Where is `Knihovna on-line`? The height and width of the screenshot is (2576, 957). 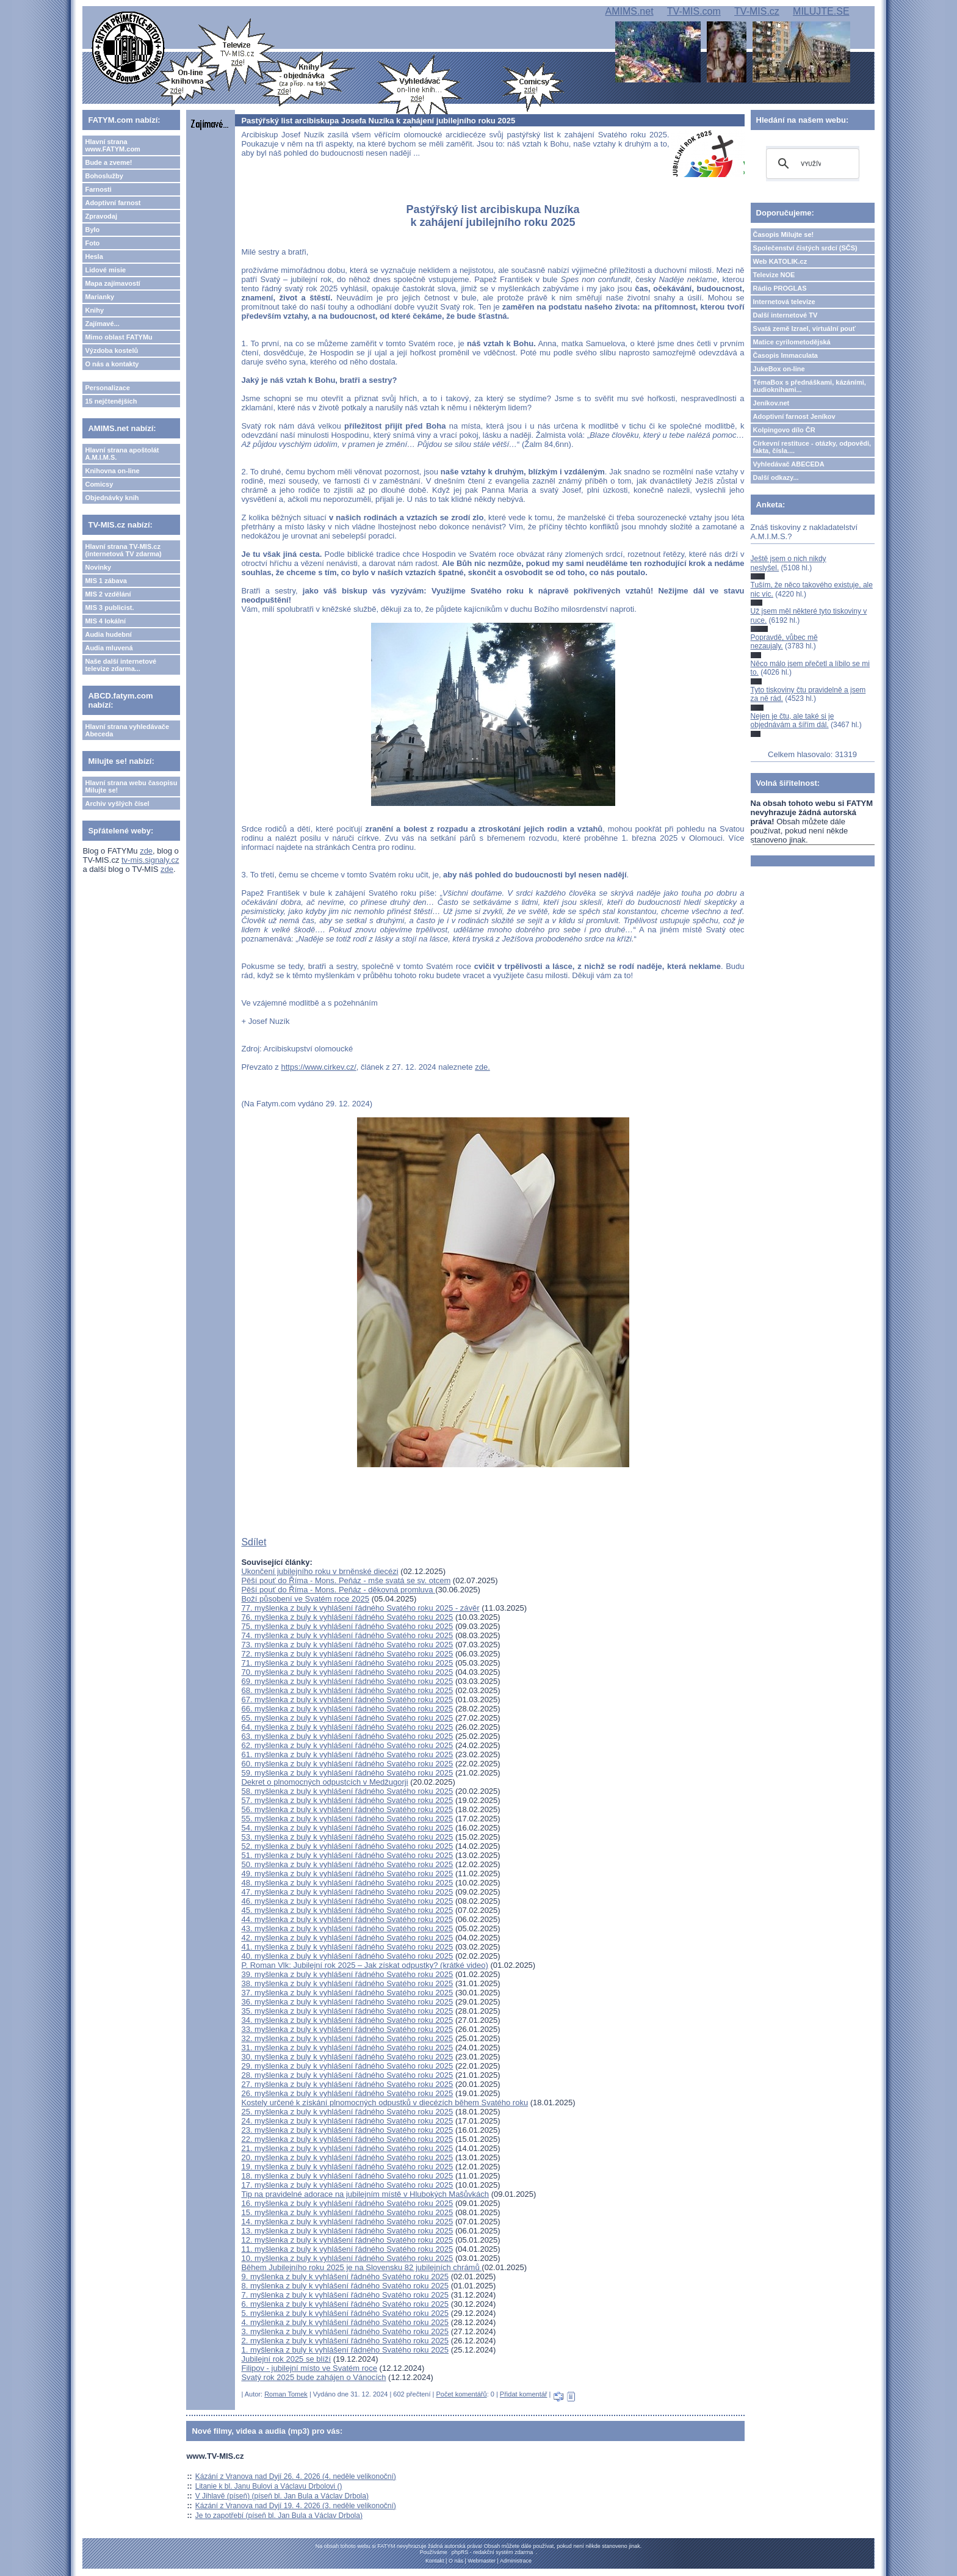
Knihovna on-line is located at coordinates (112, 470).